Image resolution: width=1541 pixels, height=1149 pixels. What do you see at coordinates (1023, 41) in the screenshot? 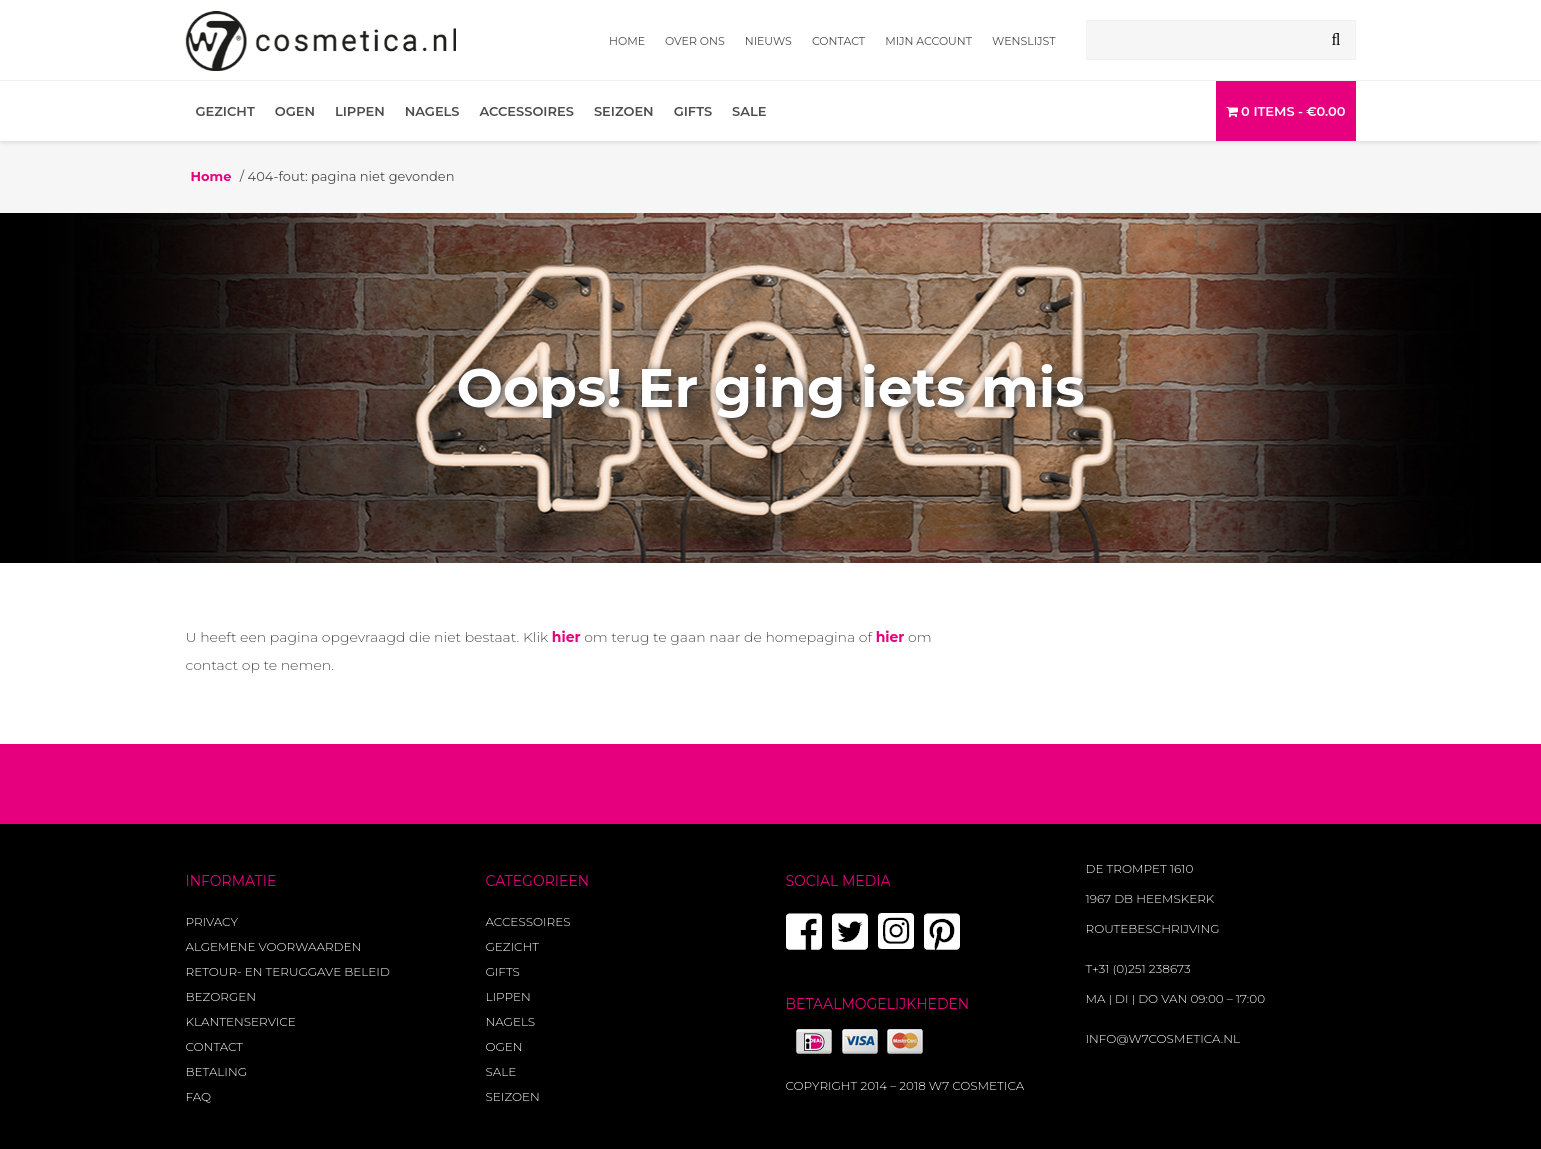
I see `Wenslijst` at bounding box center [1023, 41].